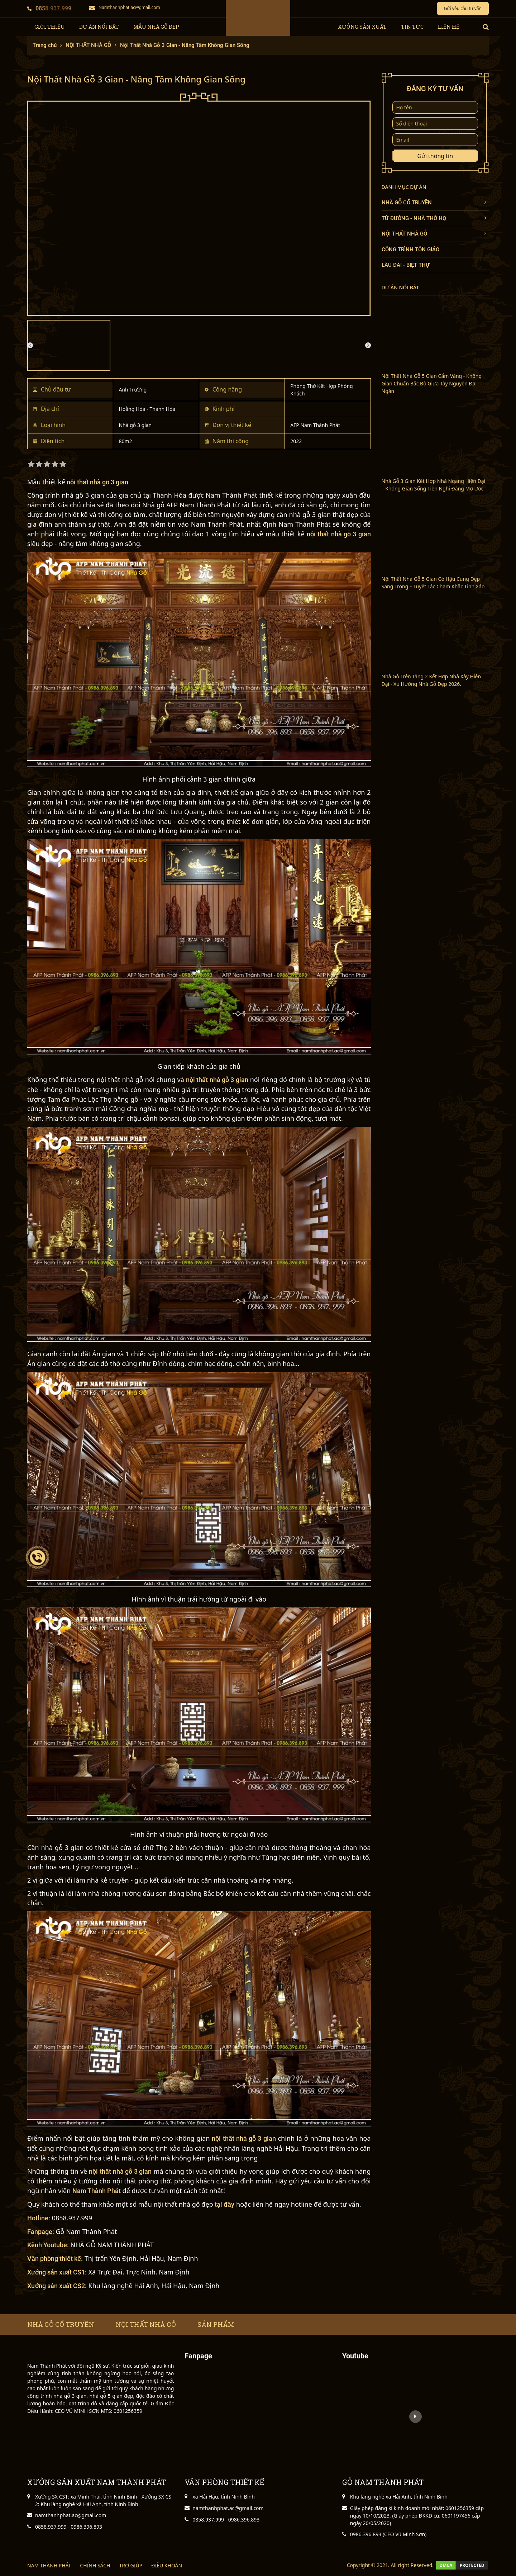 This screenshot has height=2576, width=516. Describe the element at coordinates (98, 482) in the screenshot. I see `nội thất nhà gỗ 3 gian` at that location.